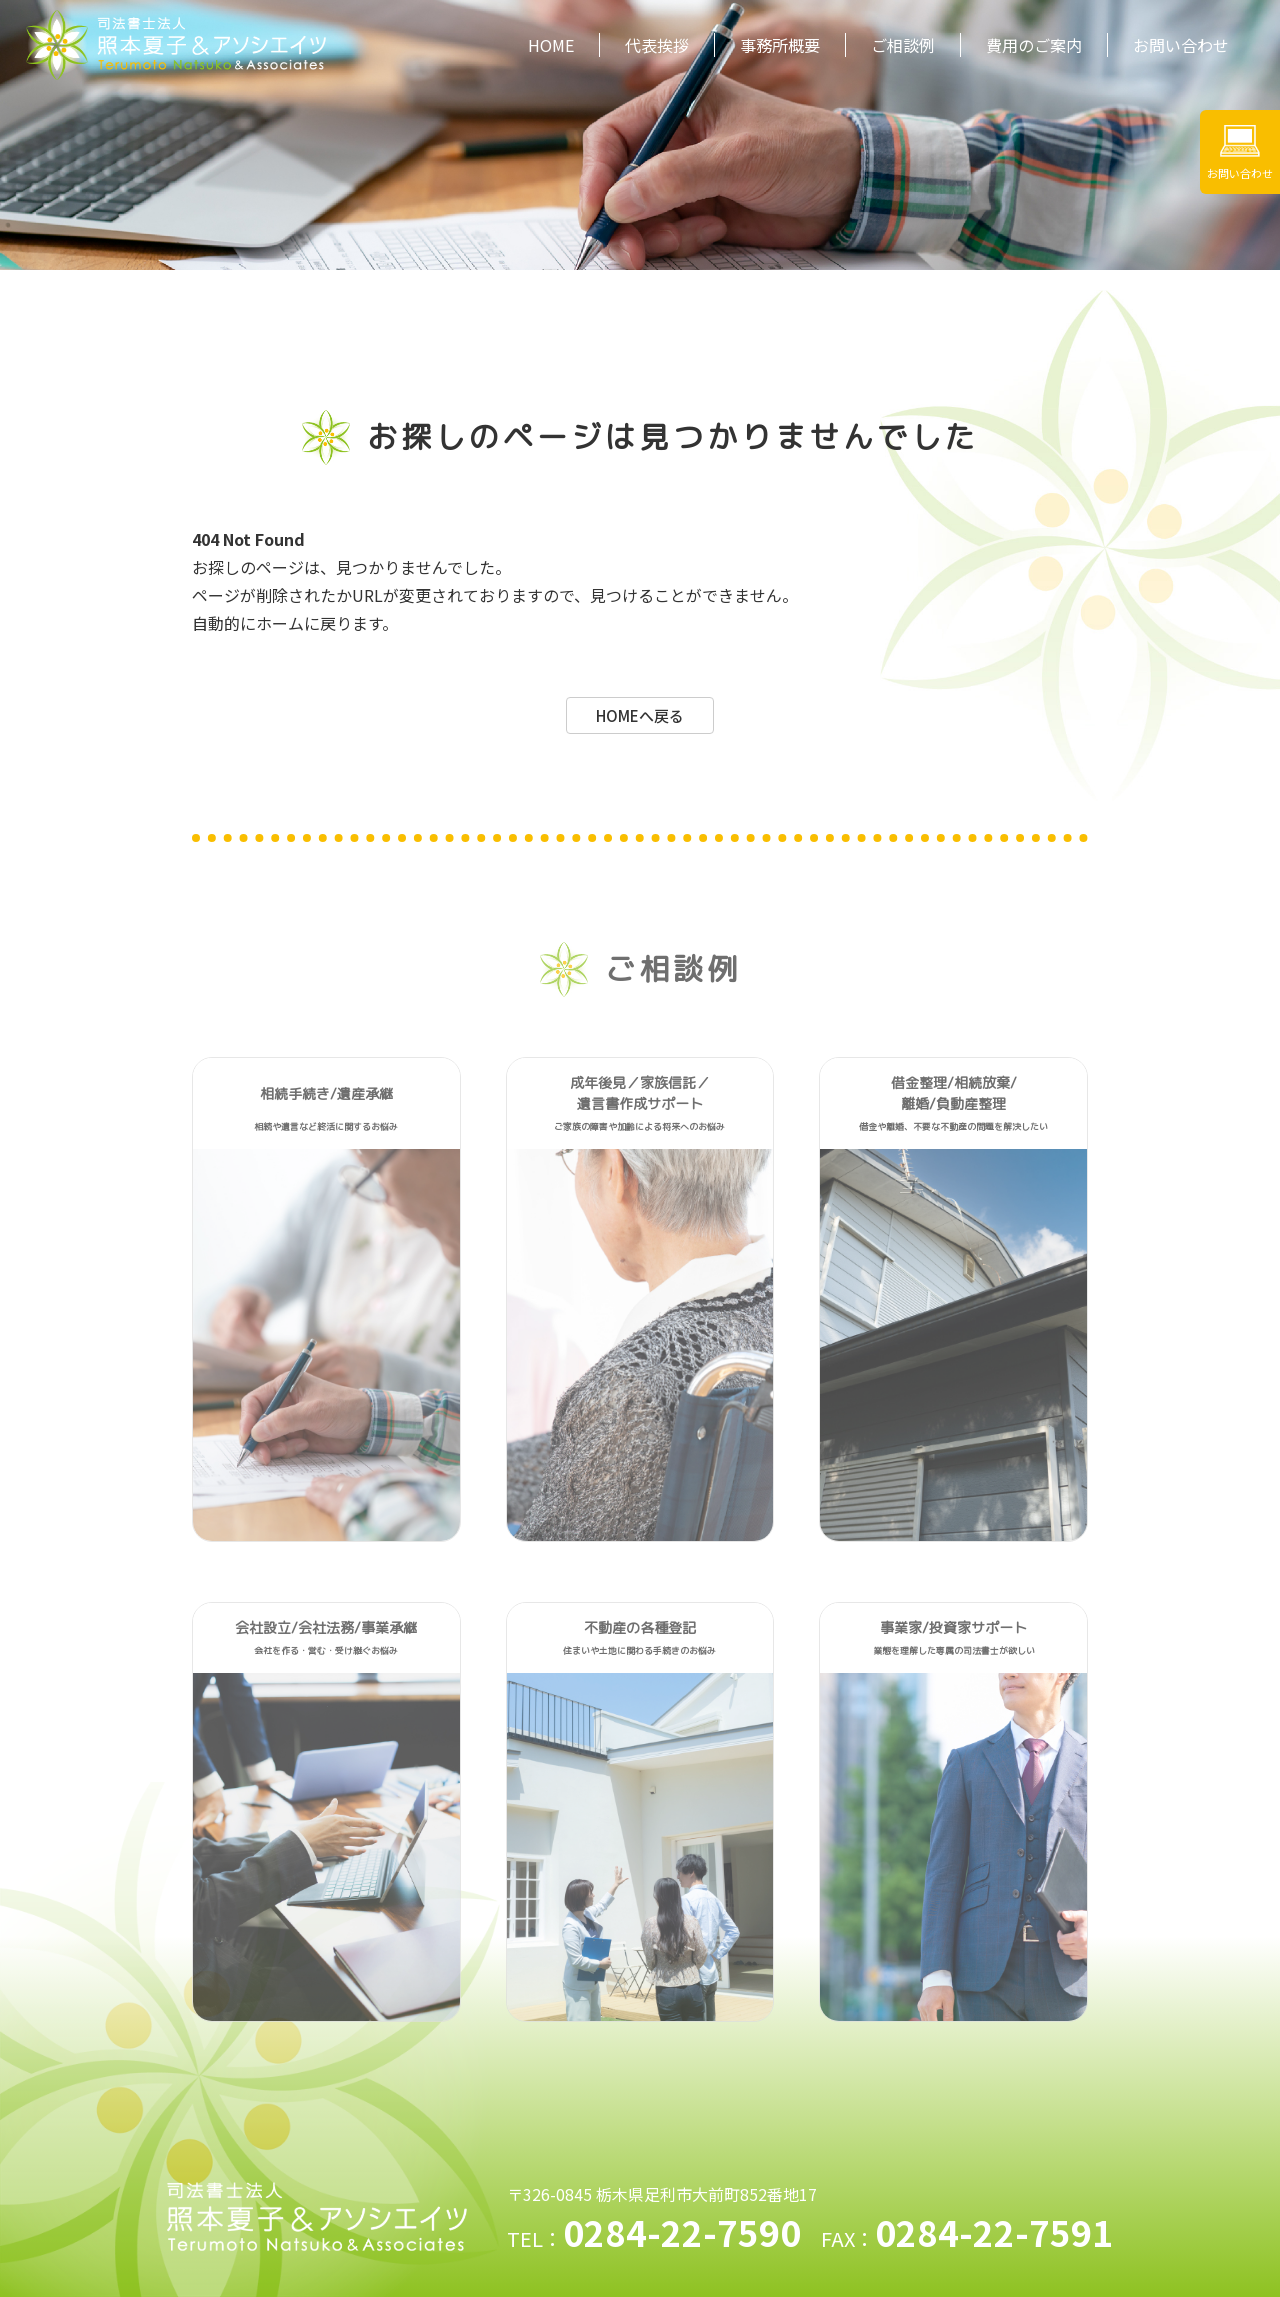  What do you see at coordinates (1181, 45) in the screenshot?
I see `お問い合わせ` at bounding box center [1181, 45].